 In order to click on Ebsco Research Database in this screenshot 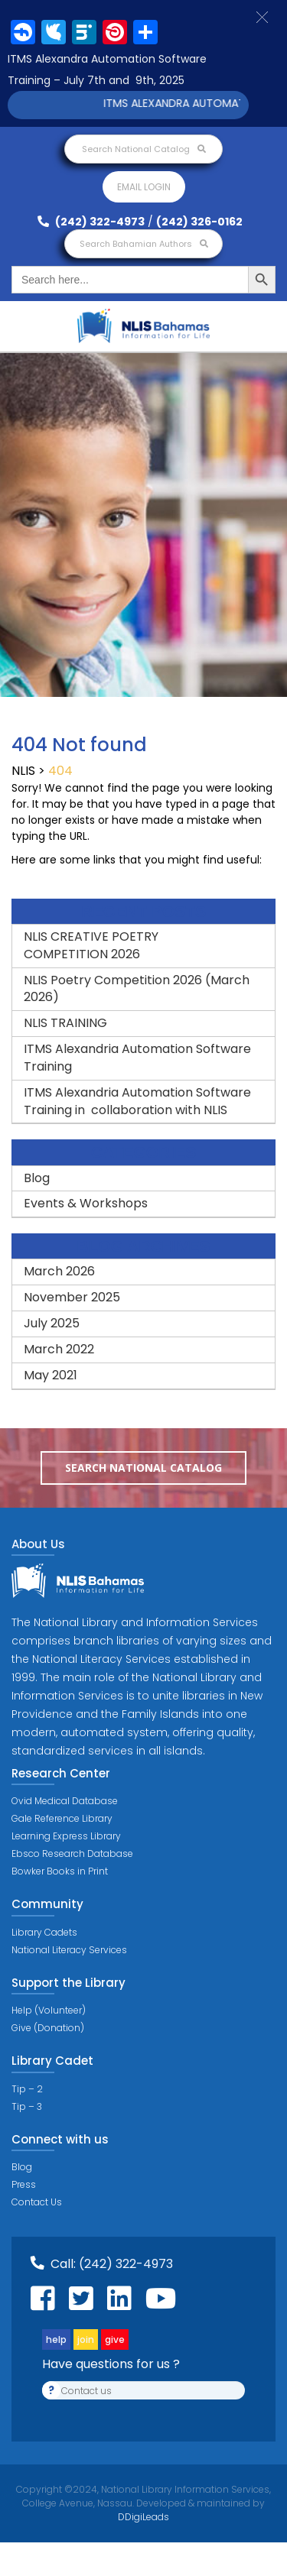, I will do `click(72, 1853)`.